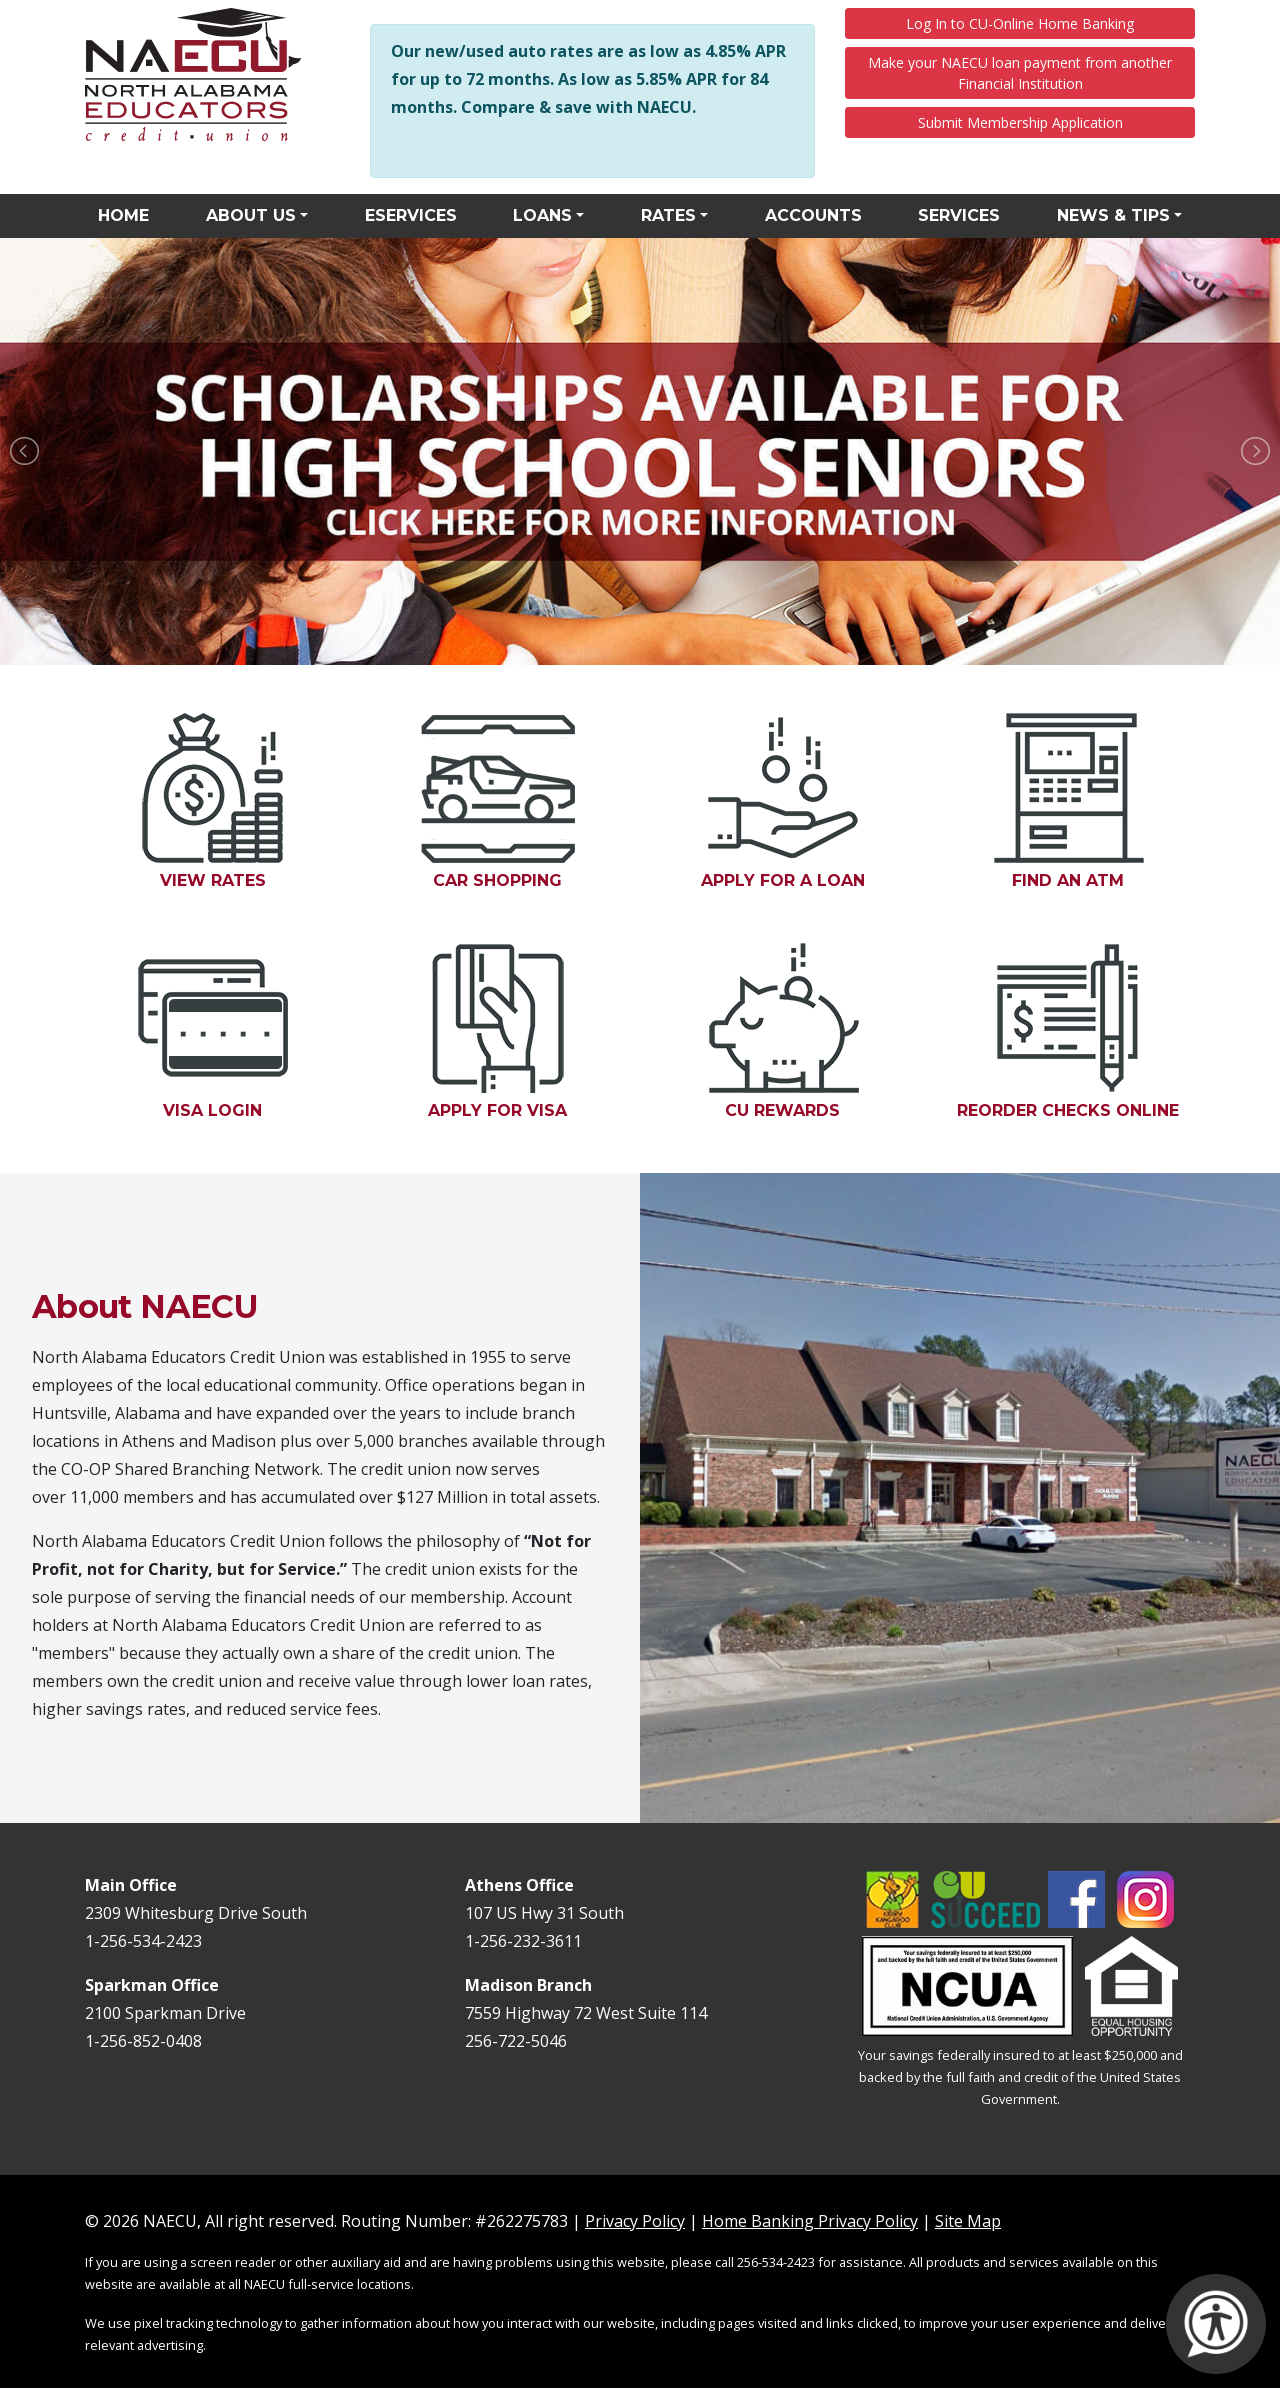 Image resolution: width=1280 pixels, height=2388 pixels. Describe the element at coordinates (968, 2221) in the screenshot. I see `Site Map` at that location.